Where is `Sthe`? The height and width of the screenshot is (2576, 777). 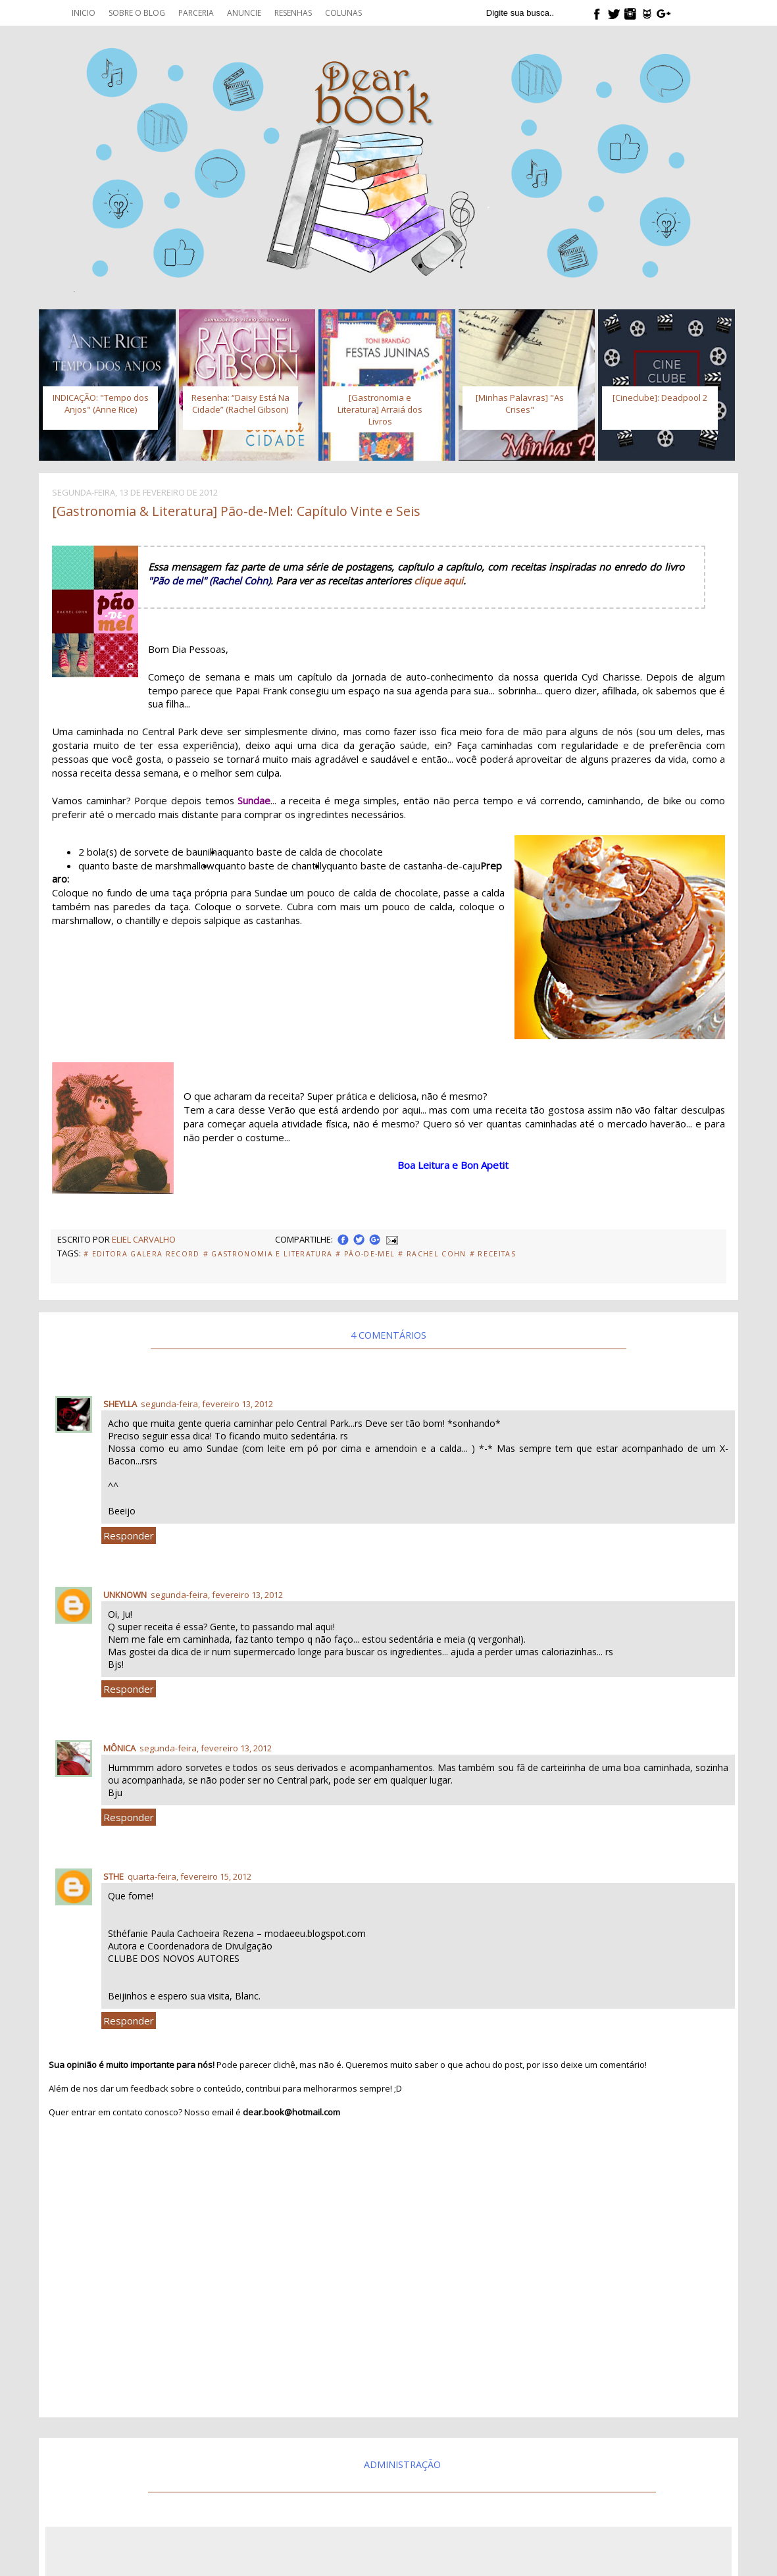 Sthe is located at coordinates (113, 1876).